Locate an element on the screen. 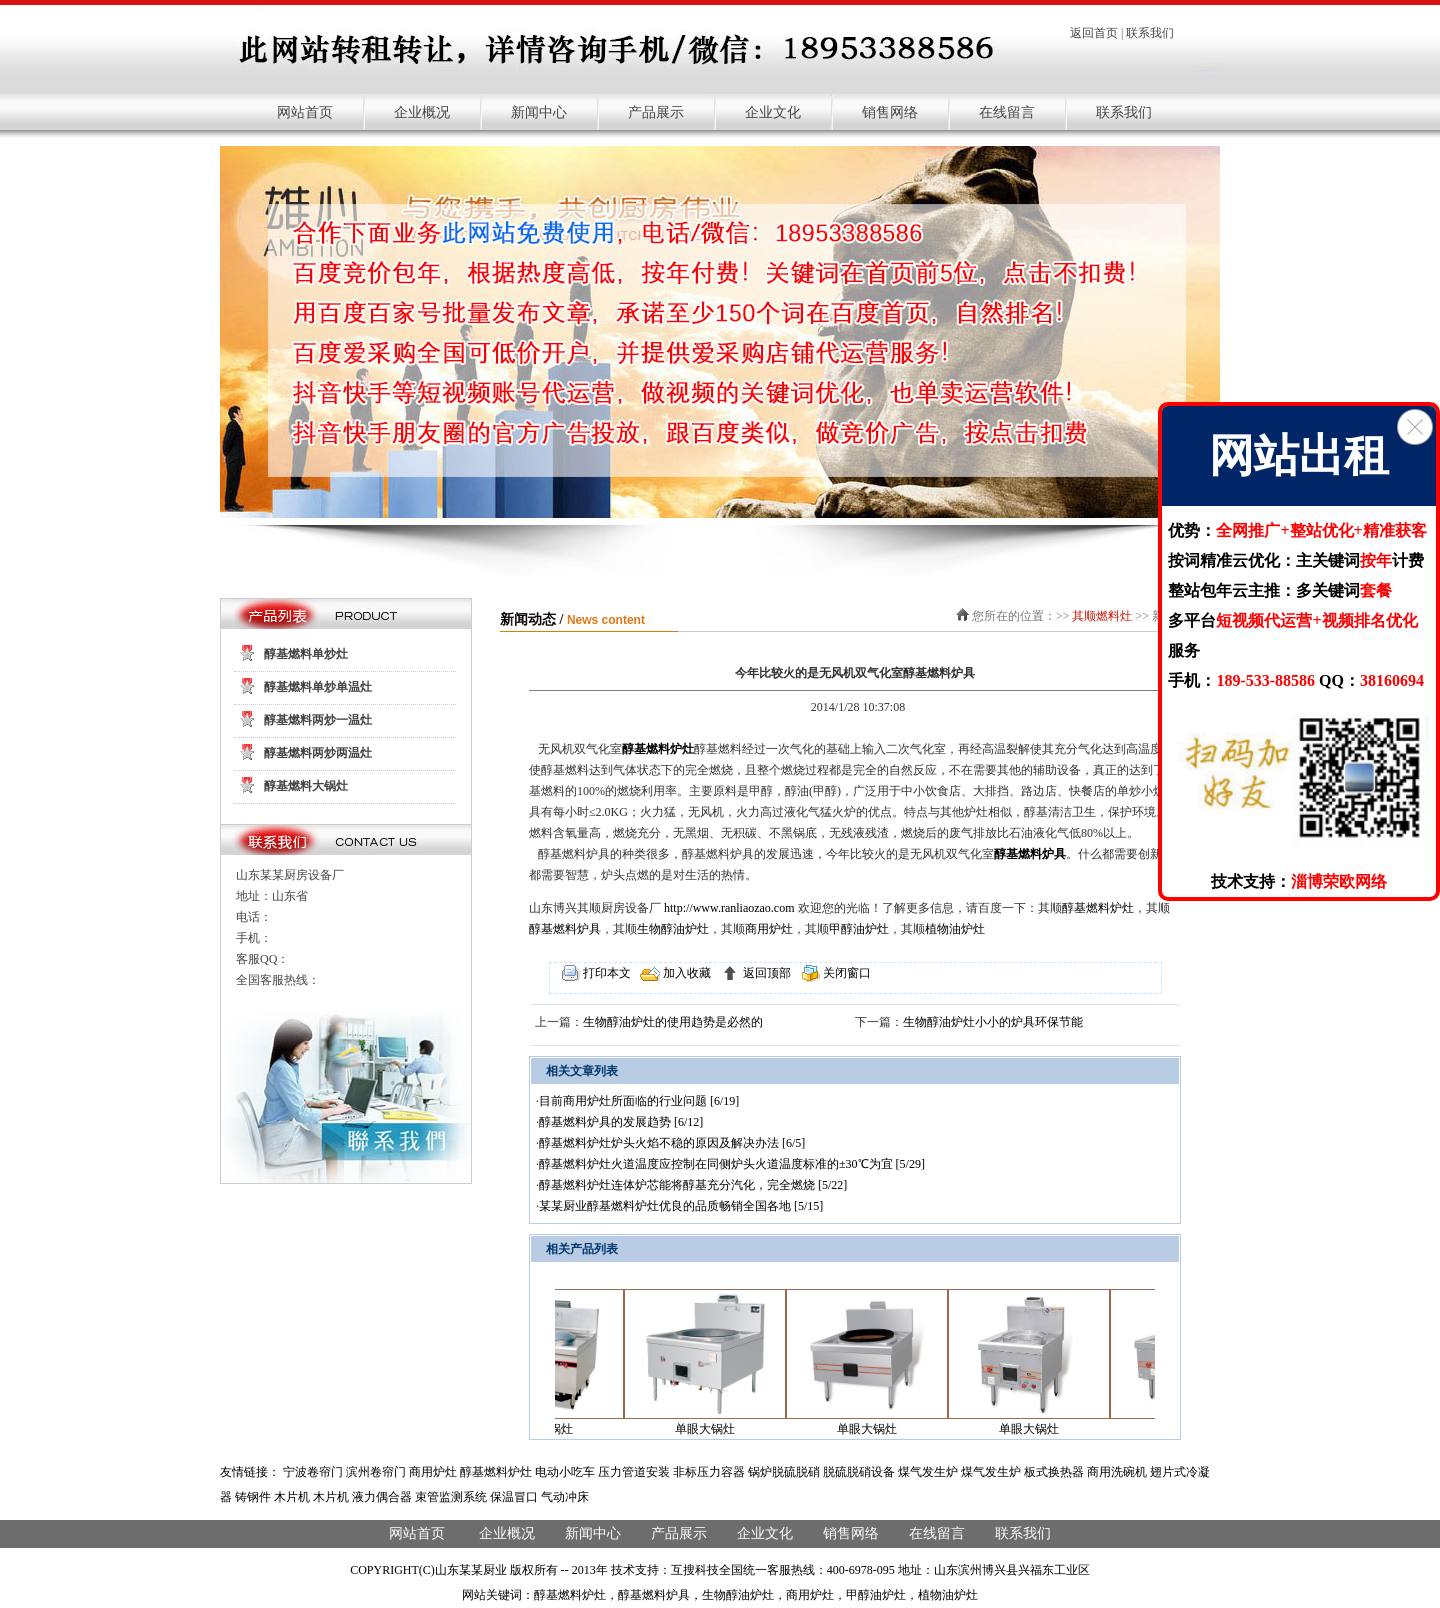 The image size is (1440, 1608). 植物油炉灶 is located at coordinates (955, 929).